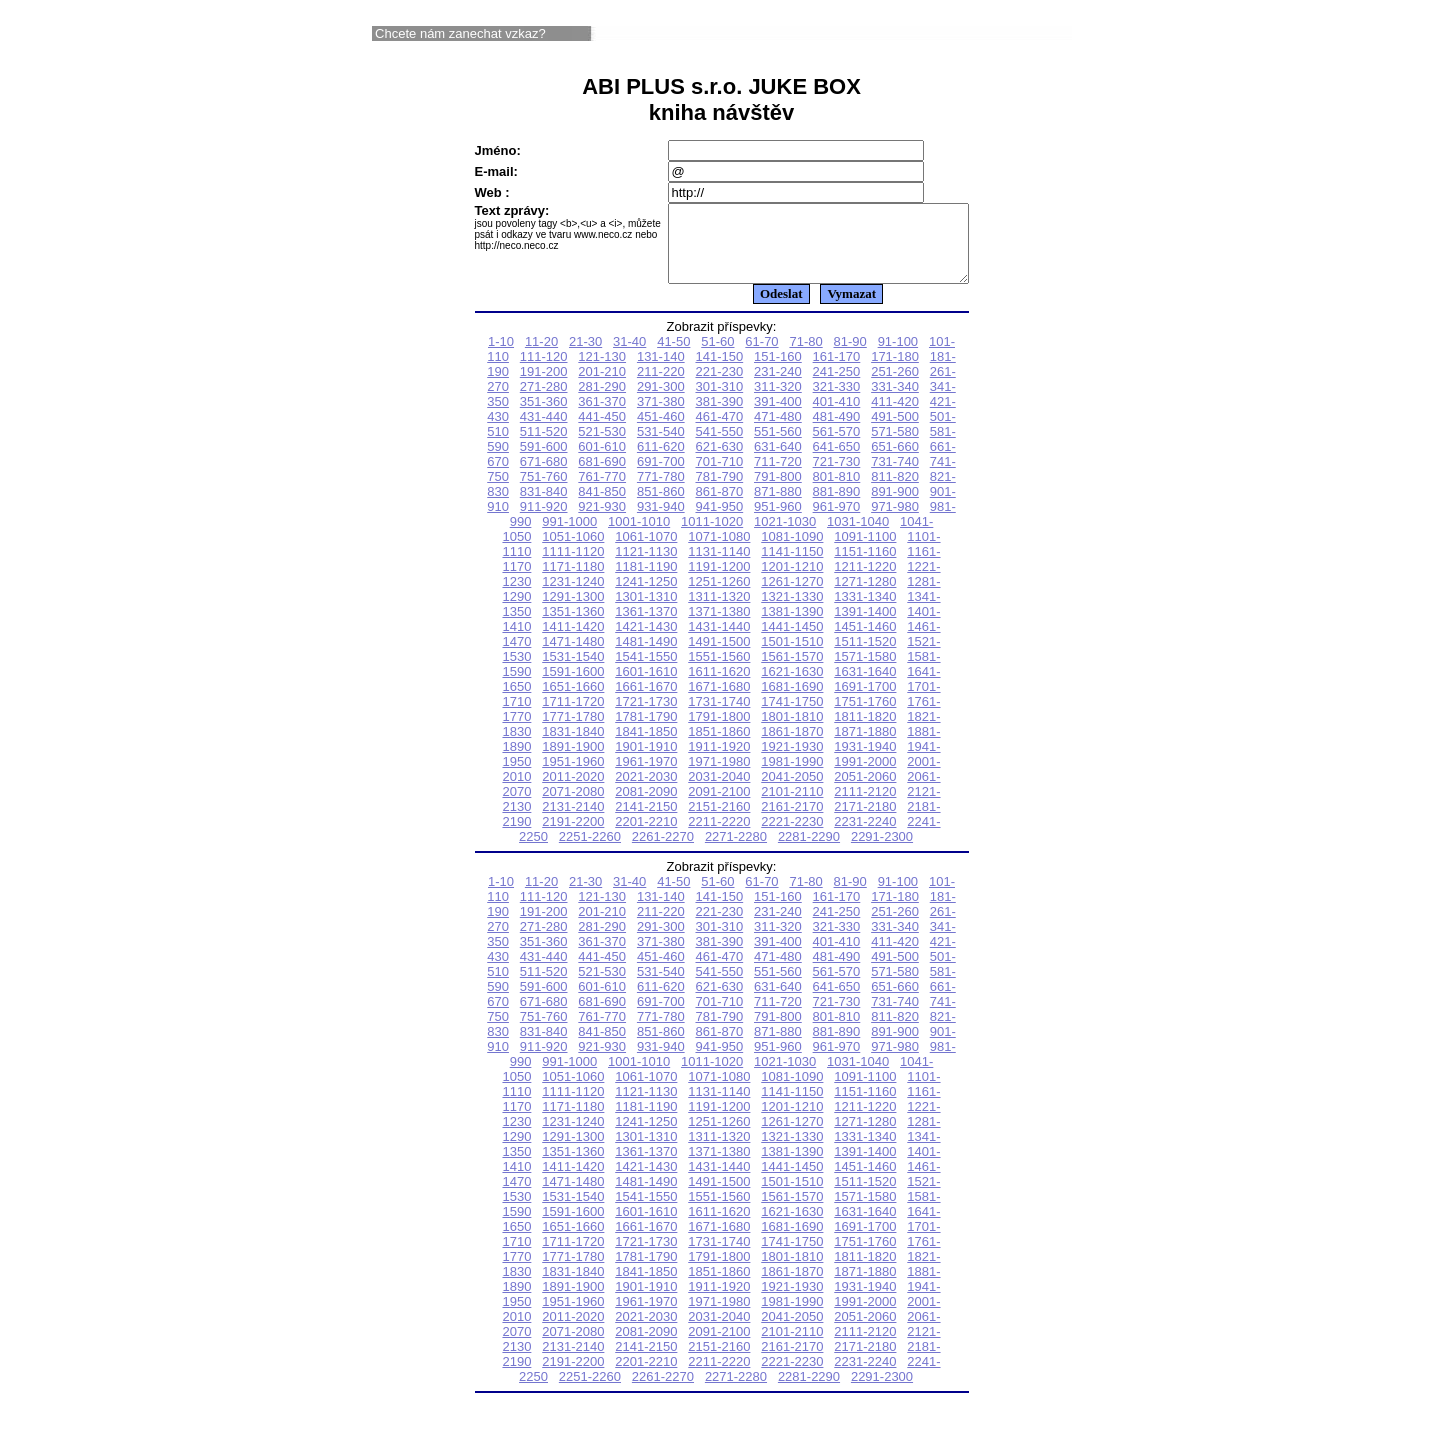  Describe the element at coordinates (661, 491) in the screenshot. I see `771-780` at that location.